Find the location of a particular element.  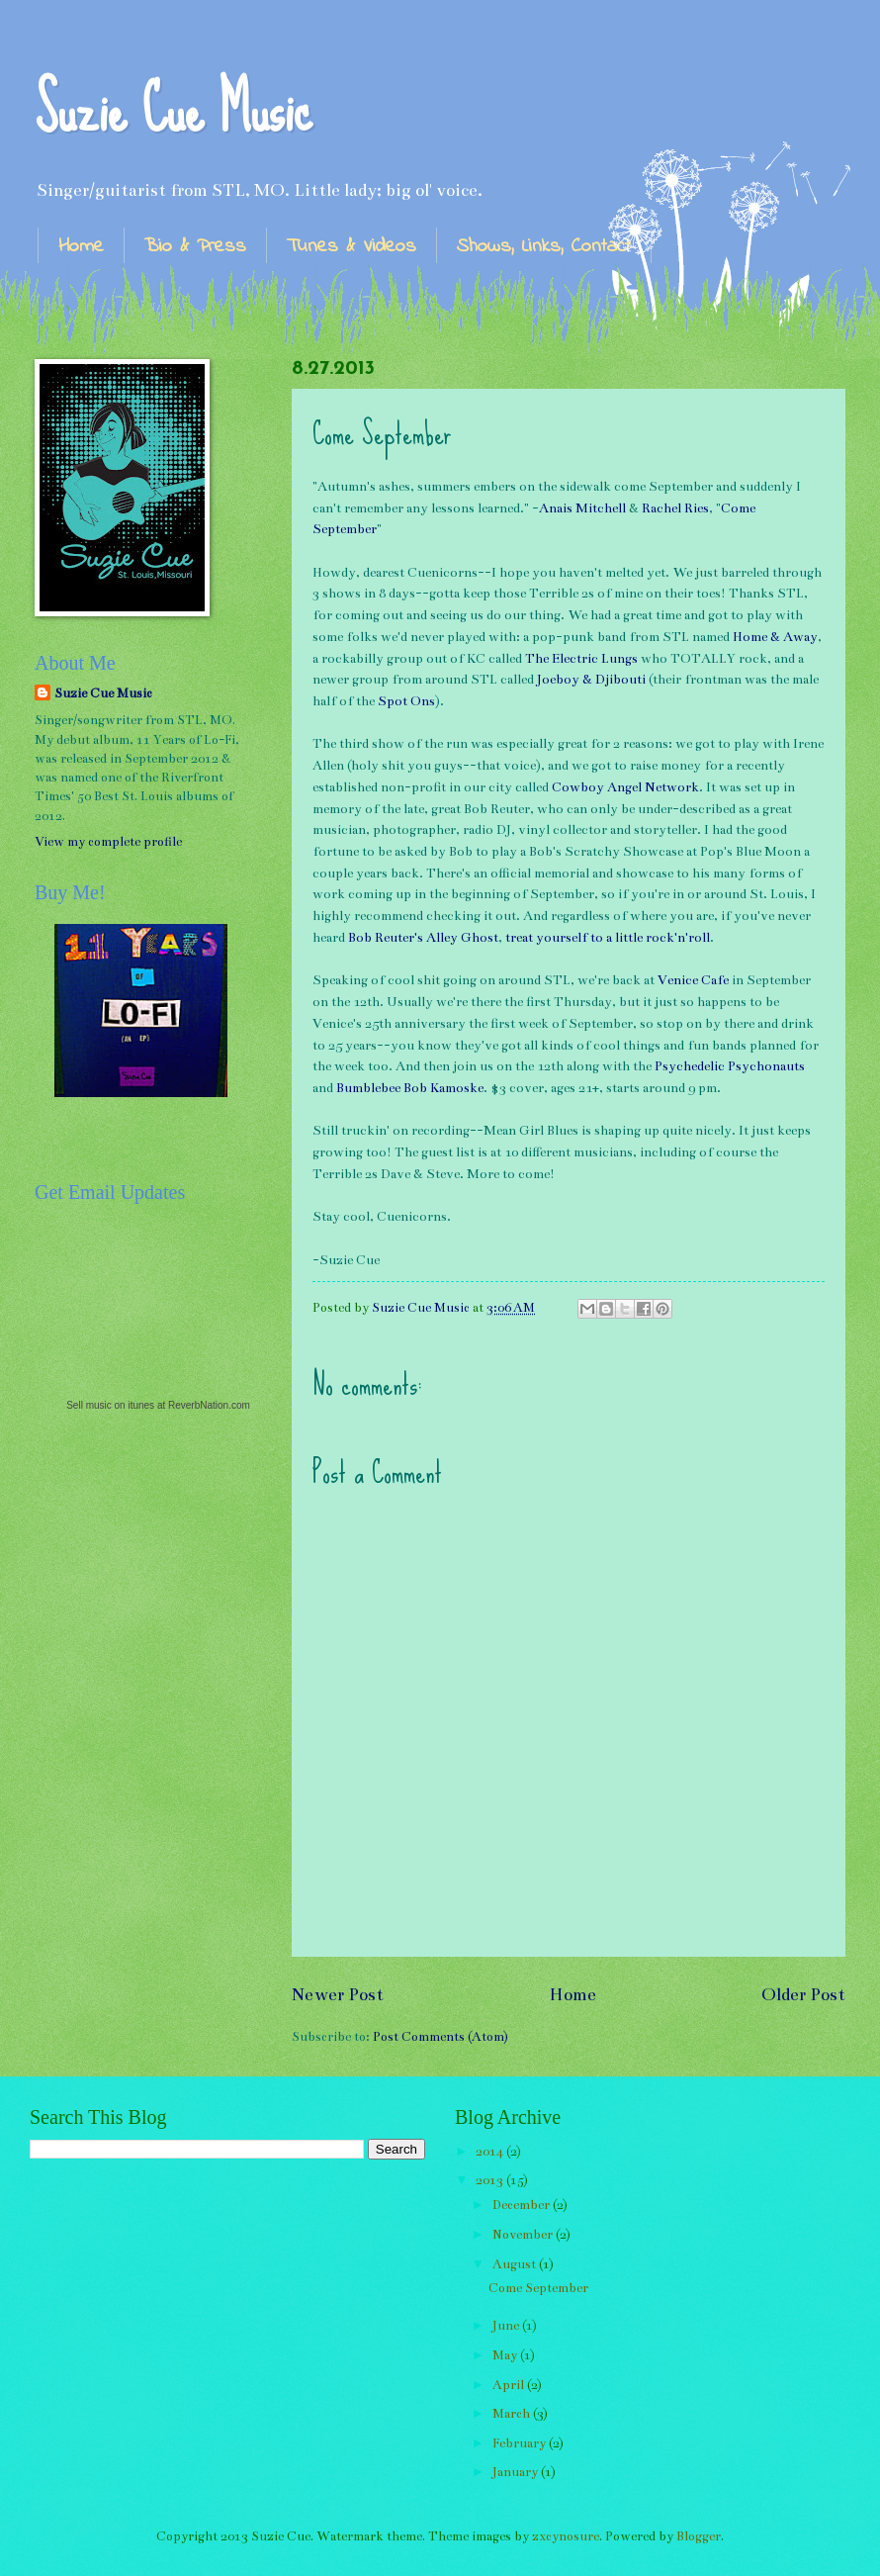

Spot Ons is located at coordinates (406, 701).